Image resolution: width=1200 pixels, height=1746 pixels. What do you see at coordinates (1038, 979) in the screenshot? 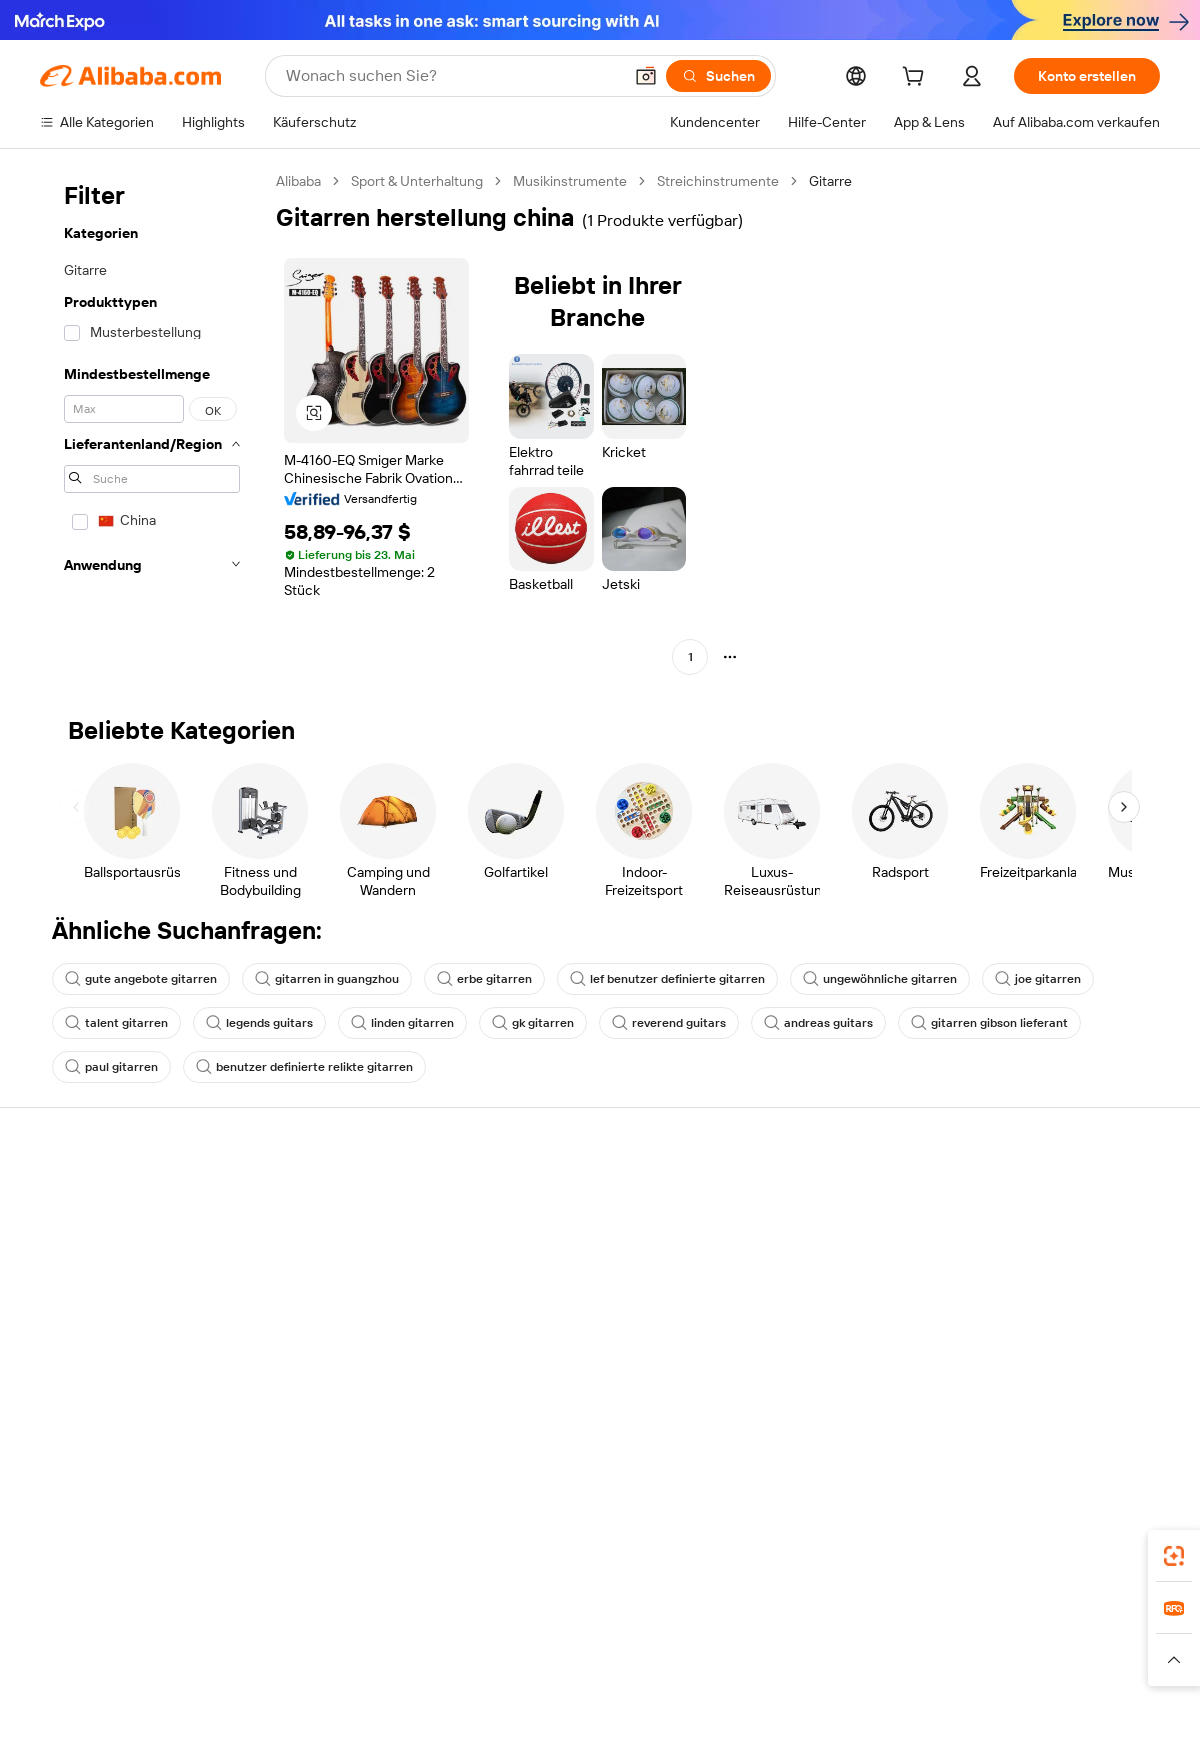
I see `joe gitarren` at bounding box center [1038, 979].